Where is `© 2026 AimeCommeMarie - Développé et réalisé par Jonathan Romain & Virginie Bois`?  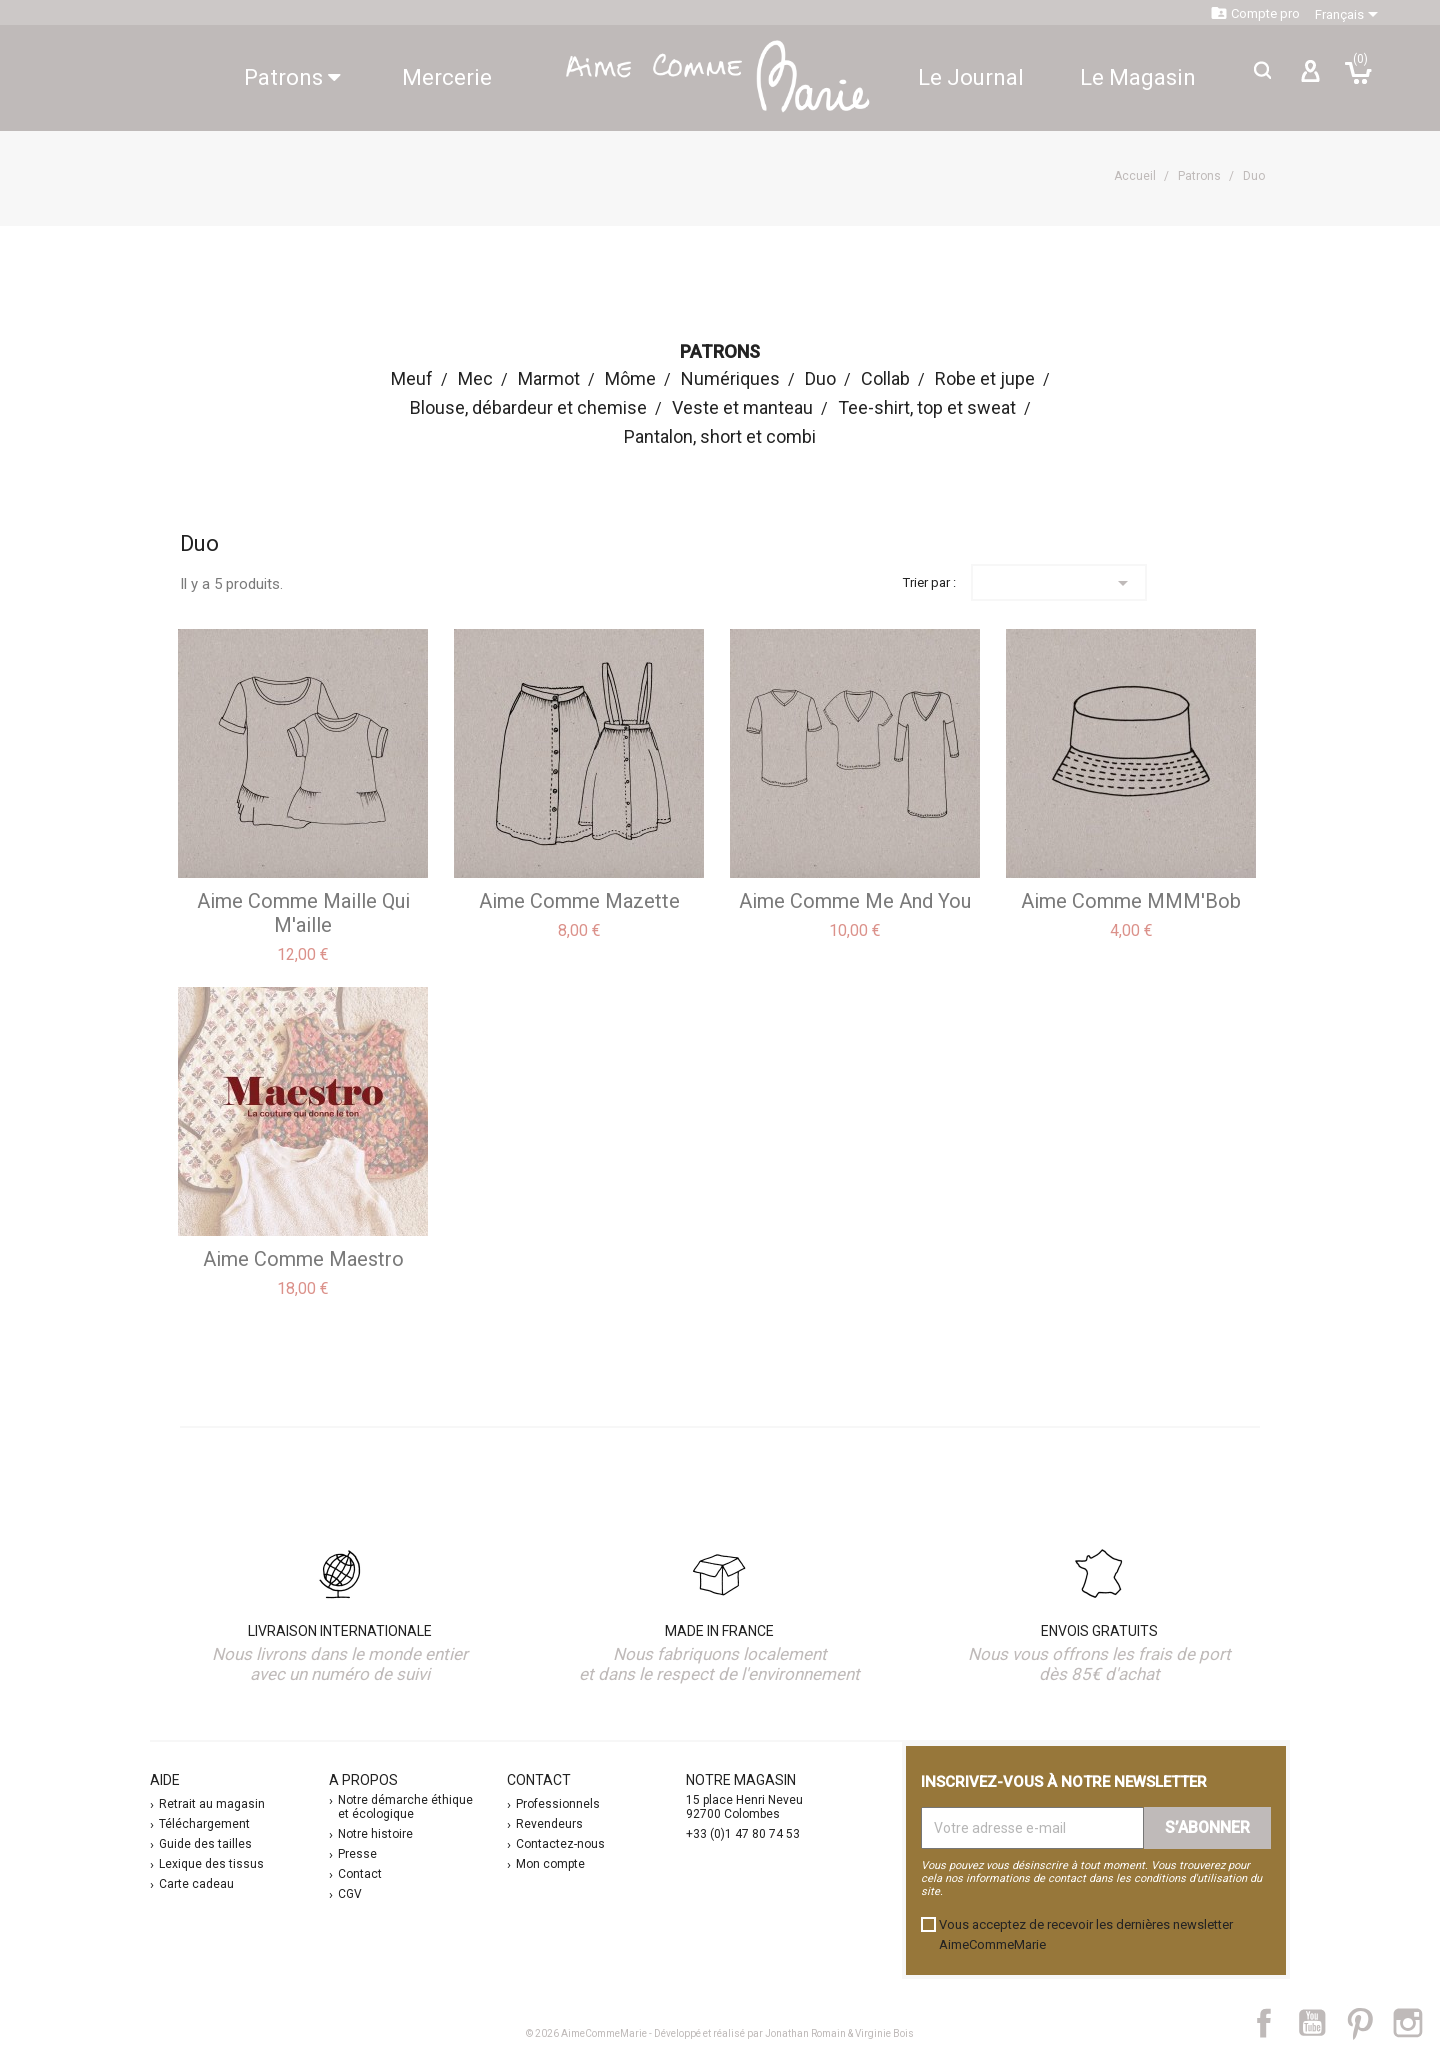 © 2026 AimeCommeMarie - Développé et réalisé par Jonathan Romain & Virginie Bois is located at coordinates (720, 2033).